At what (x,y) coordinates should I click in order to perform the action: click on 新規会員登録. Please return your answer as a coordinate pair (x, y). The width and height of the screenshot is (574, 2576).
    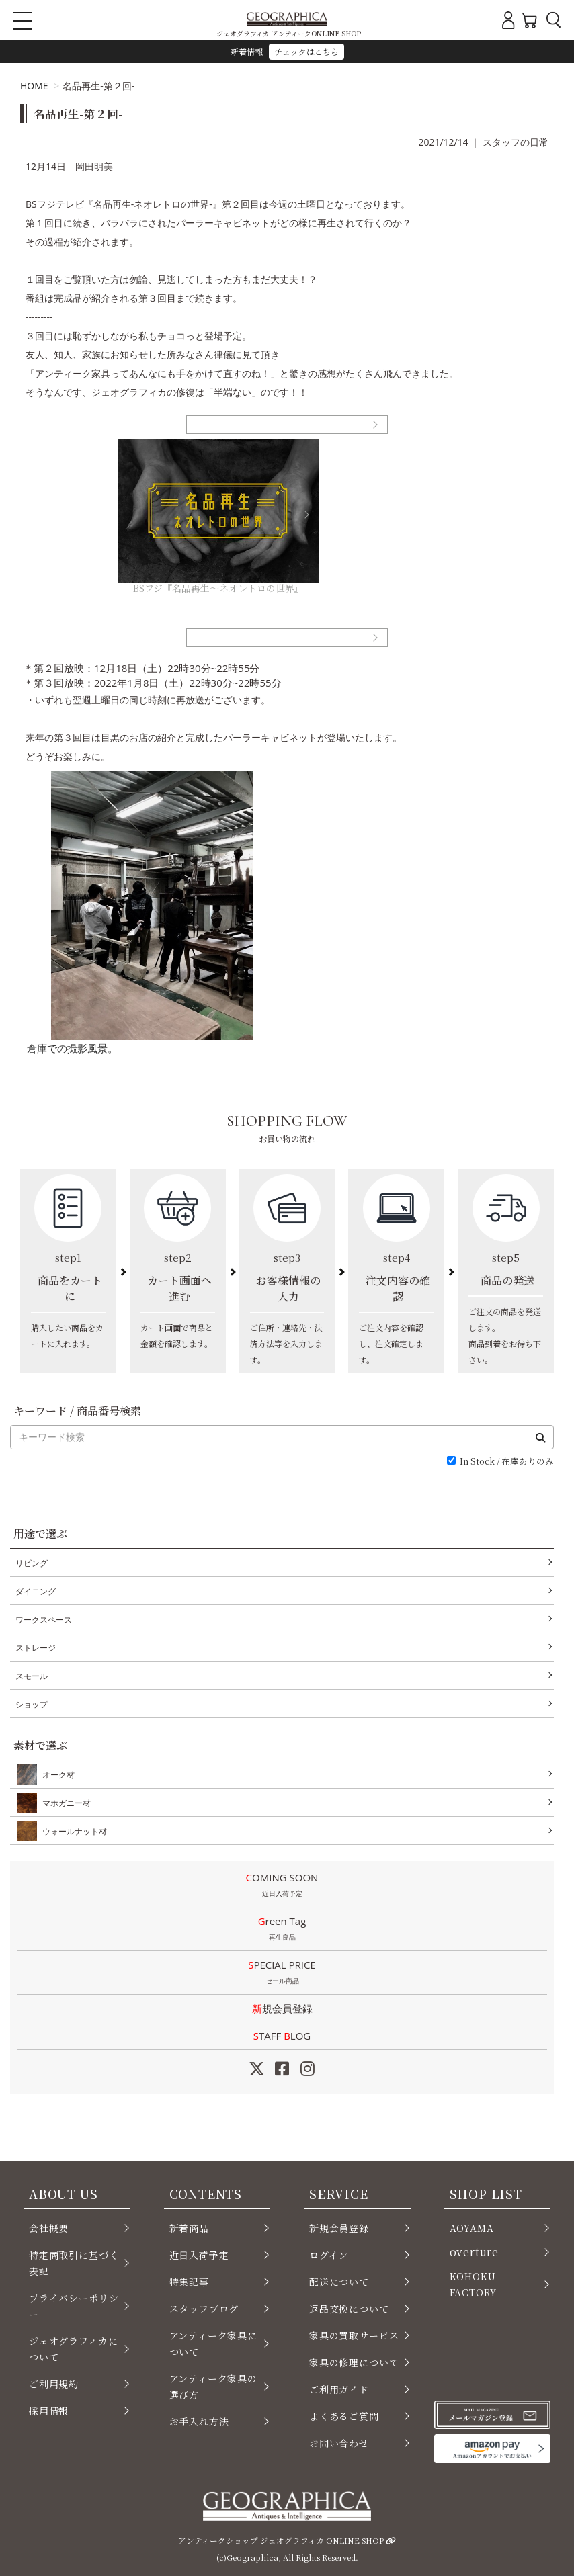
    Looking at the image, I should click on (282, 2008).